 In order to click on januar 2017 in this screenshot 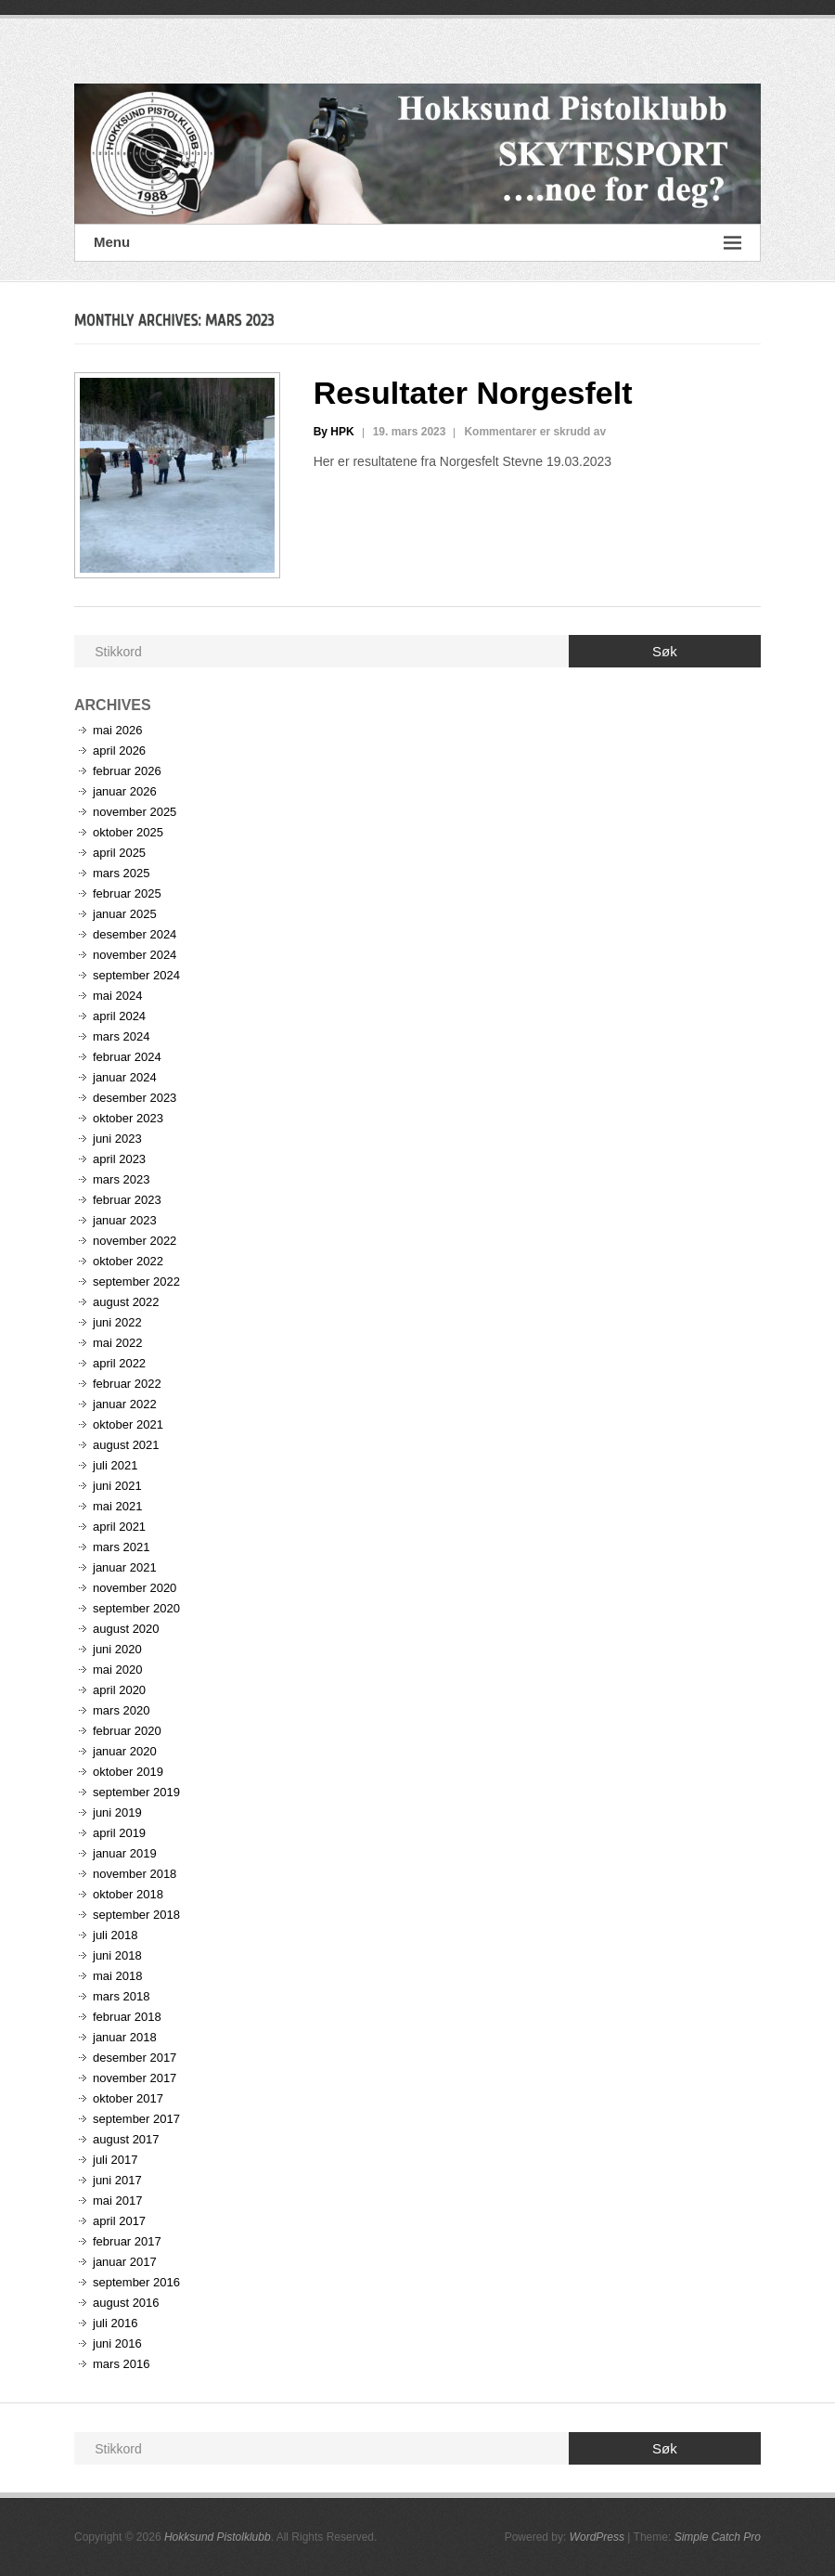, I will do `click(125, 2262)`.